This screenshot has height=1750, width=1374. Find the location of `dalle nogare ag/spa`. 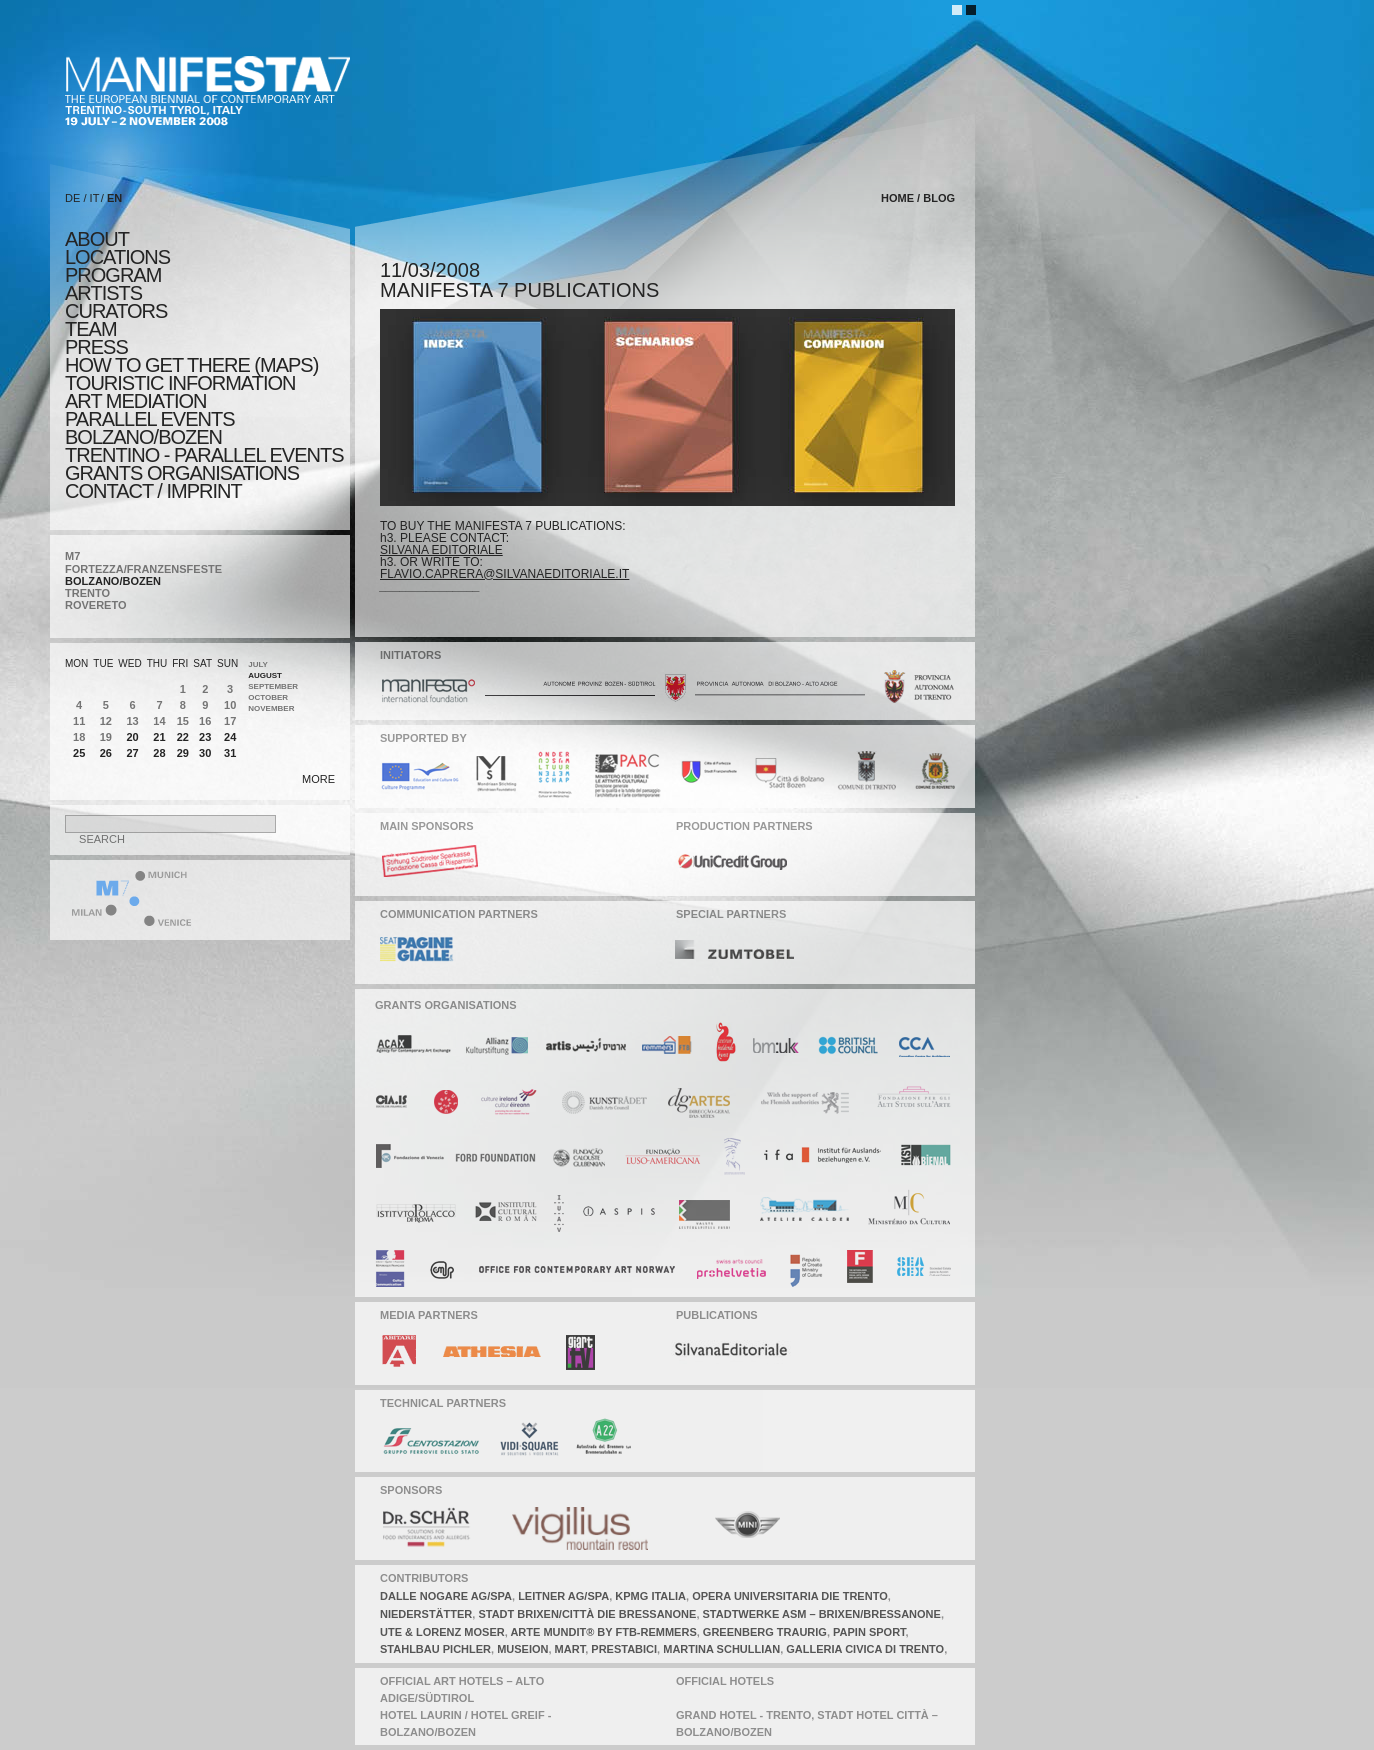

dalle nogare ag/spa is located at coordinates (446, 1596).